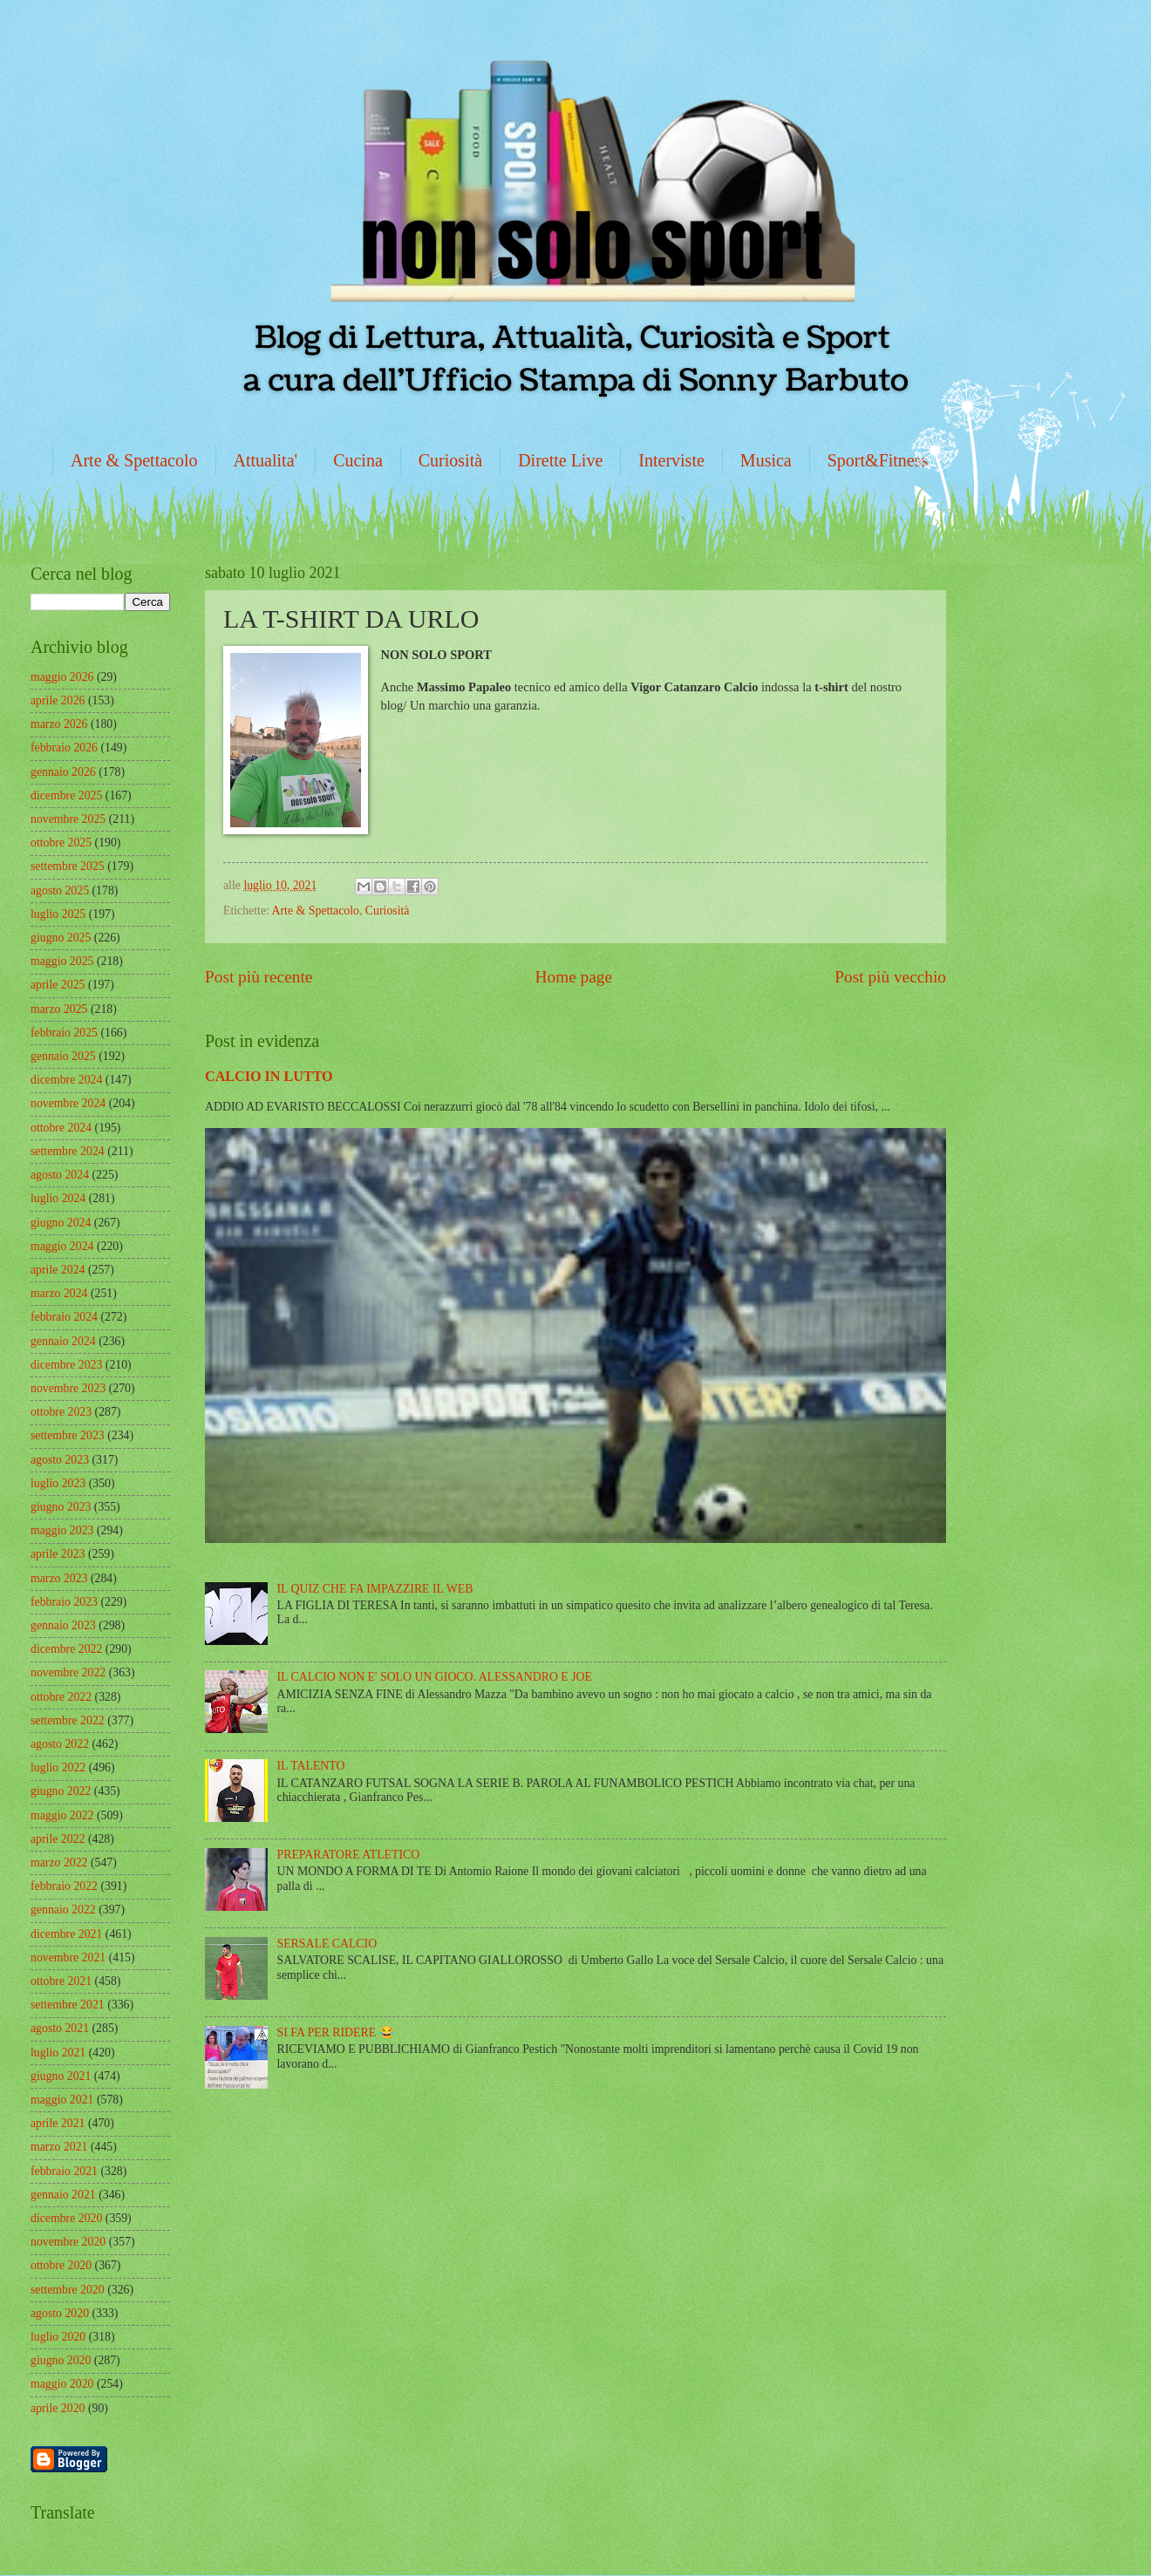 Image resolution: width=1151 pixels, height=2576 pixels. What do you see at coordinates (64, 2171) in the screenshot?
I see `febbraio 2021` at bounding box center [64, 2171].